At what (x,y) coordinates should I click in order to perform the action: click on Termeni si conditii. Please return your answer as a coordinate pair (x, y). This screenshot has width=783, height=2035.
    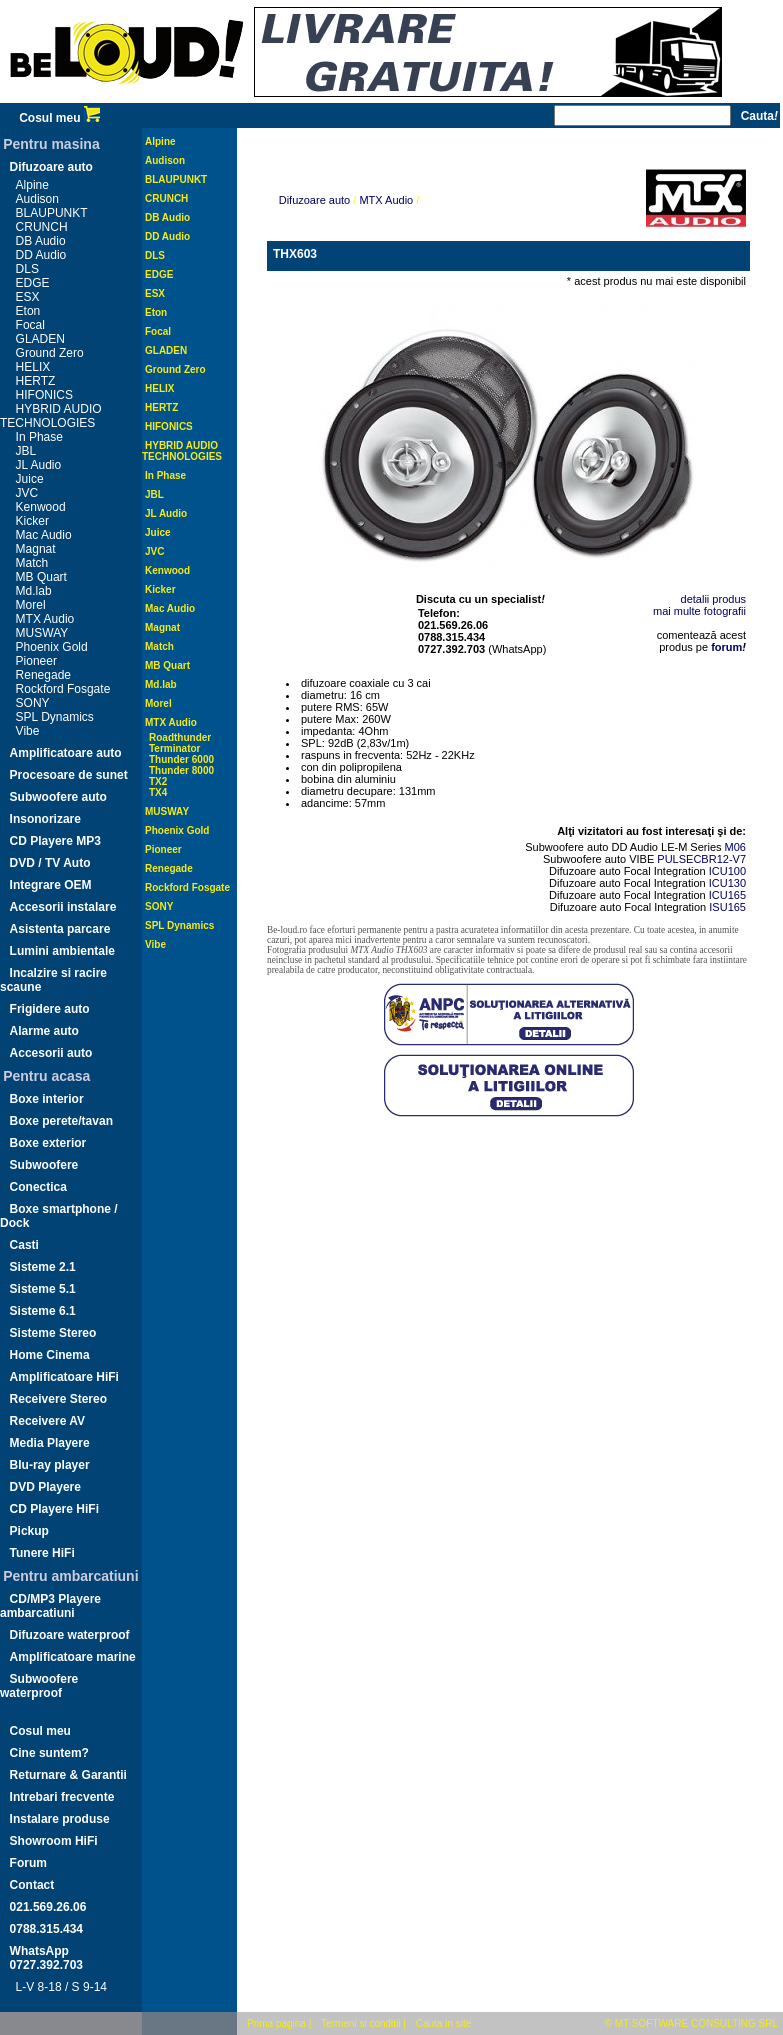
    Looking at the image, I should click on (360, 2023).